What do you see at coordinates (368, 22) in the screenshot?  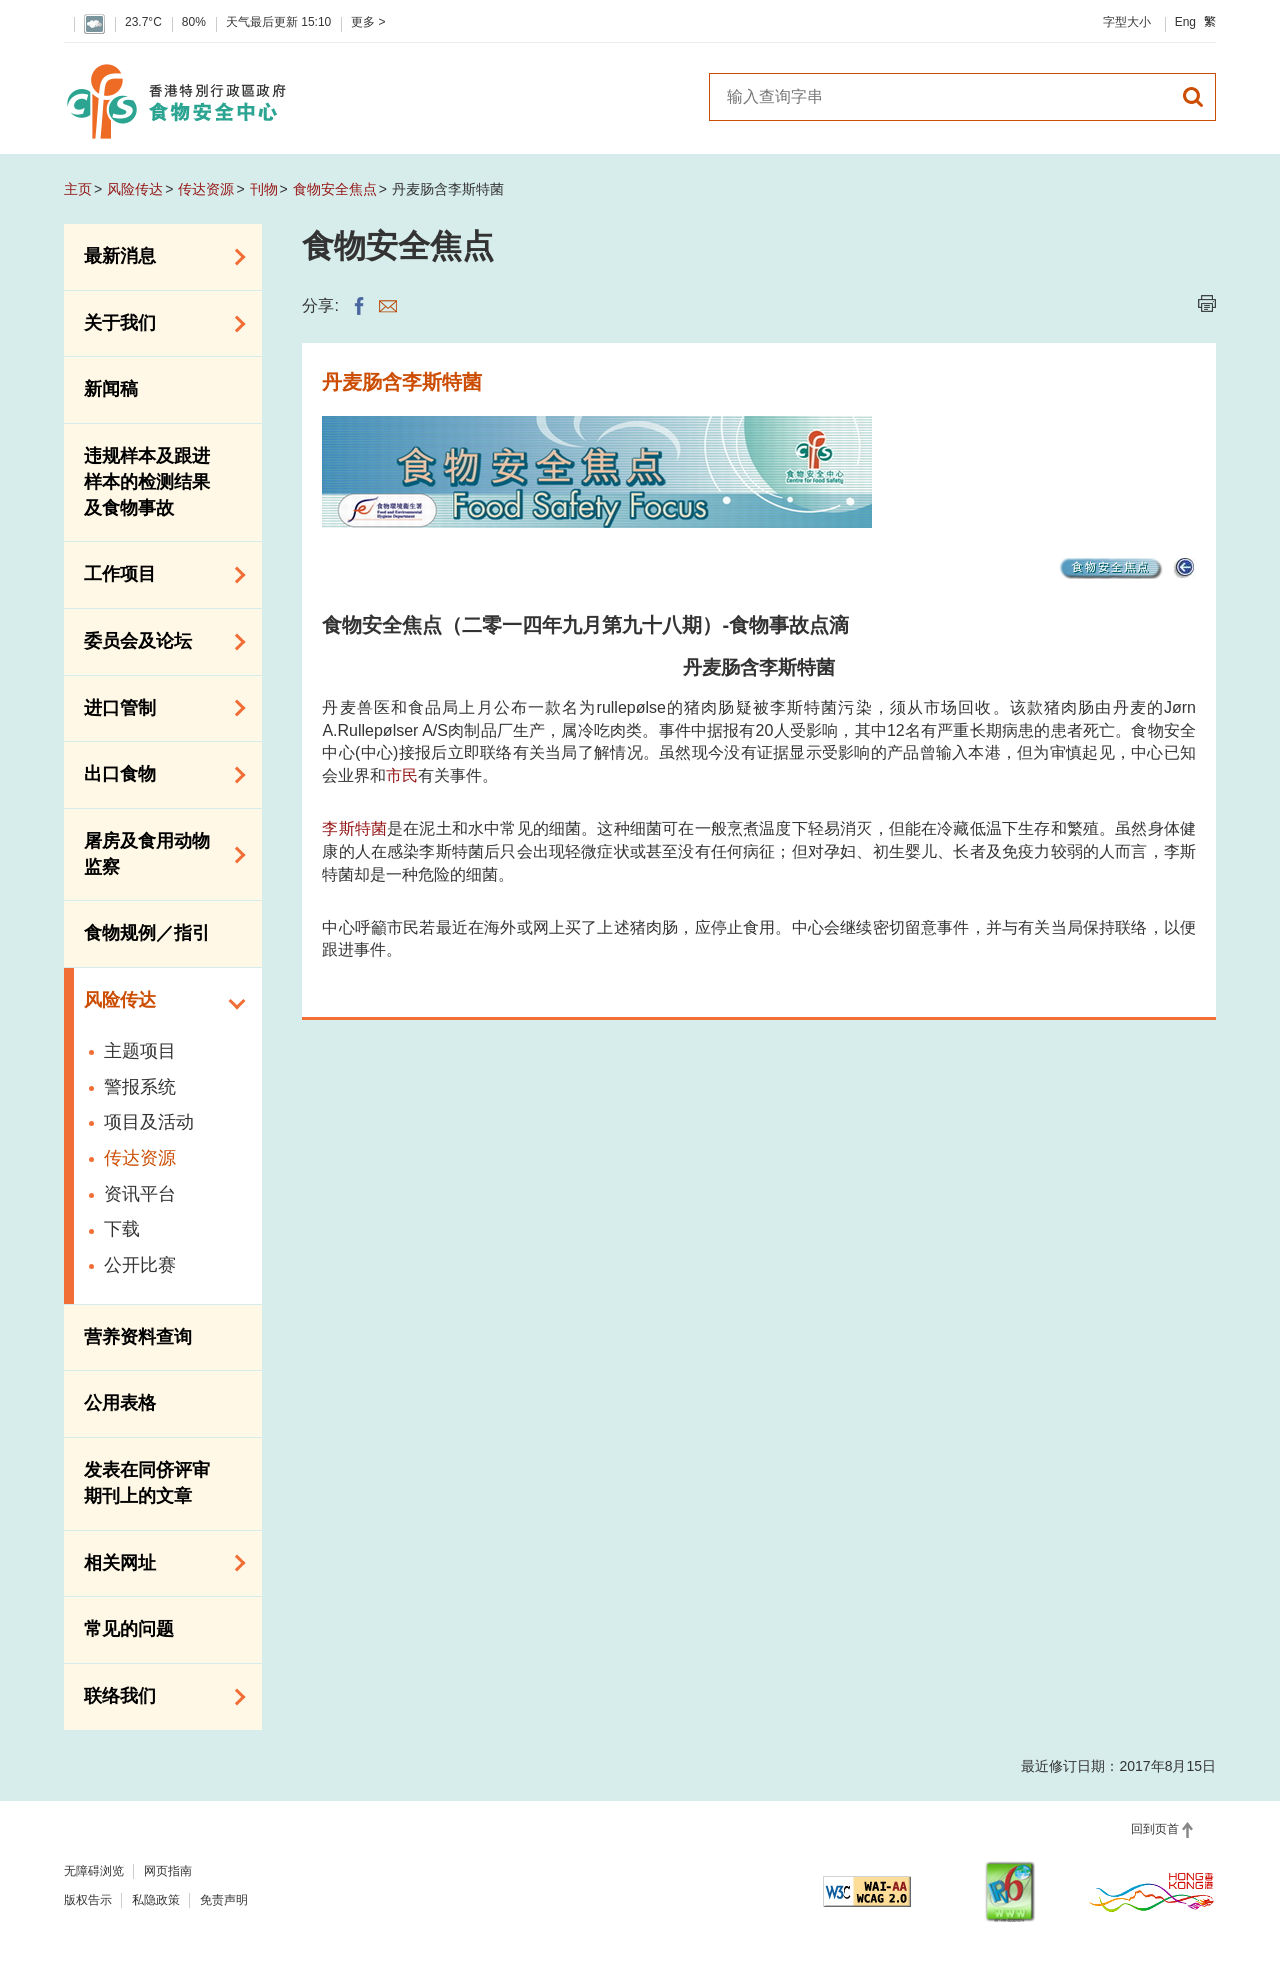 I see `更多 >` at bounding box center [368, 22].